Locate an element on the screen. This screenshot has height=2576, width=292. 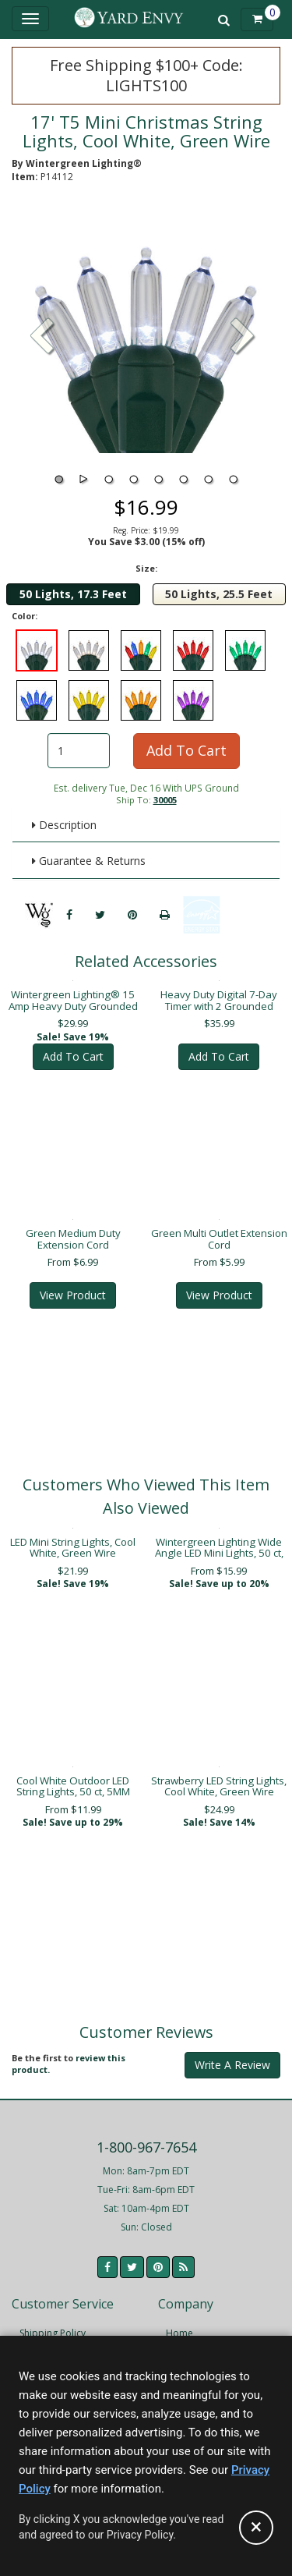
1-800-967-7654 is located at coordinates (146, 2136).